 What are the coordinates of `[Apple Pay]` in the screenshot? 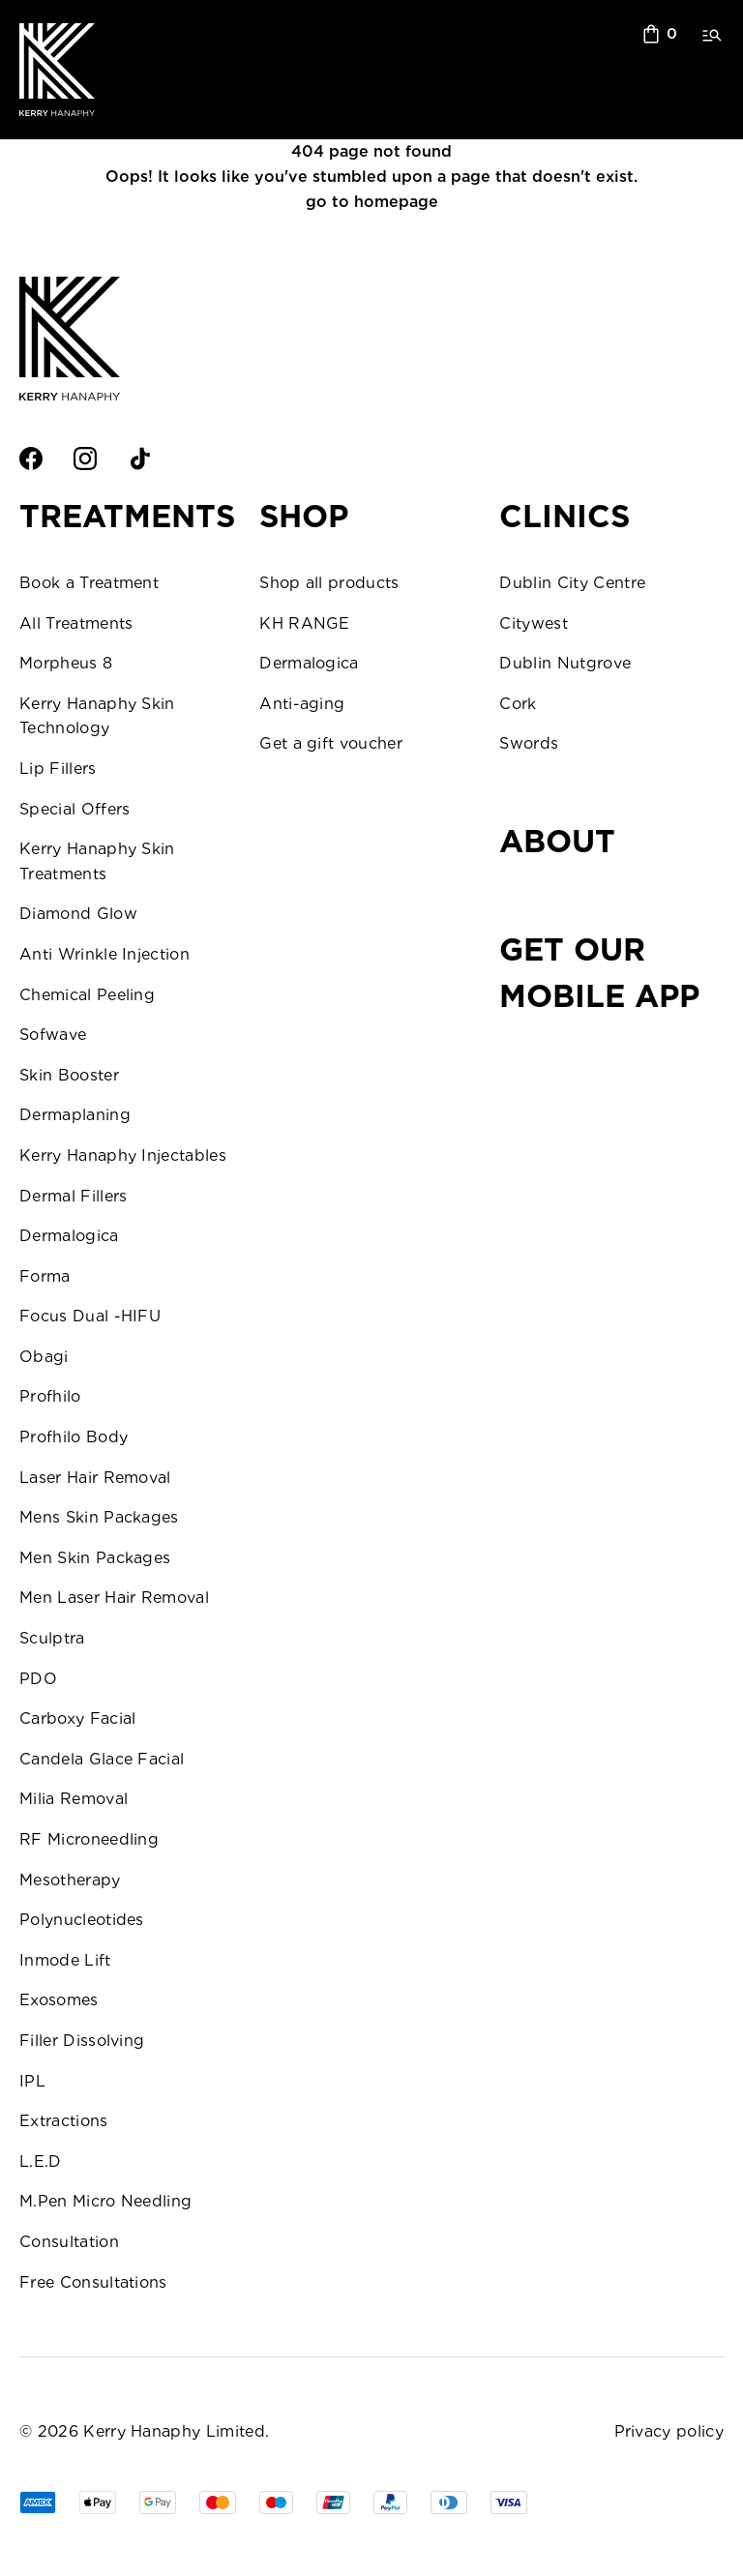 It's located at (97, 2502).